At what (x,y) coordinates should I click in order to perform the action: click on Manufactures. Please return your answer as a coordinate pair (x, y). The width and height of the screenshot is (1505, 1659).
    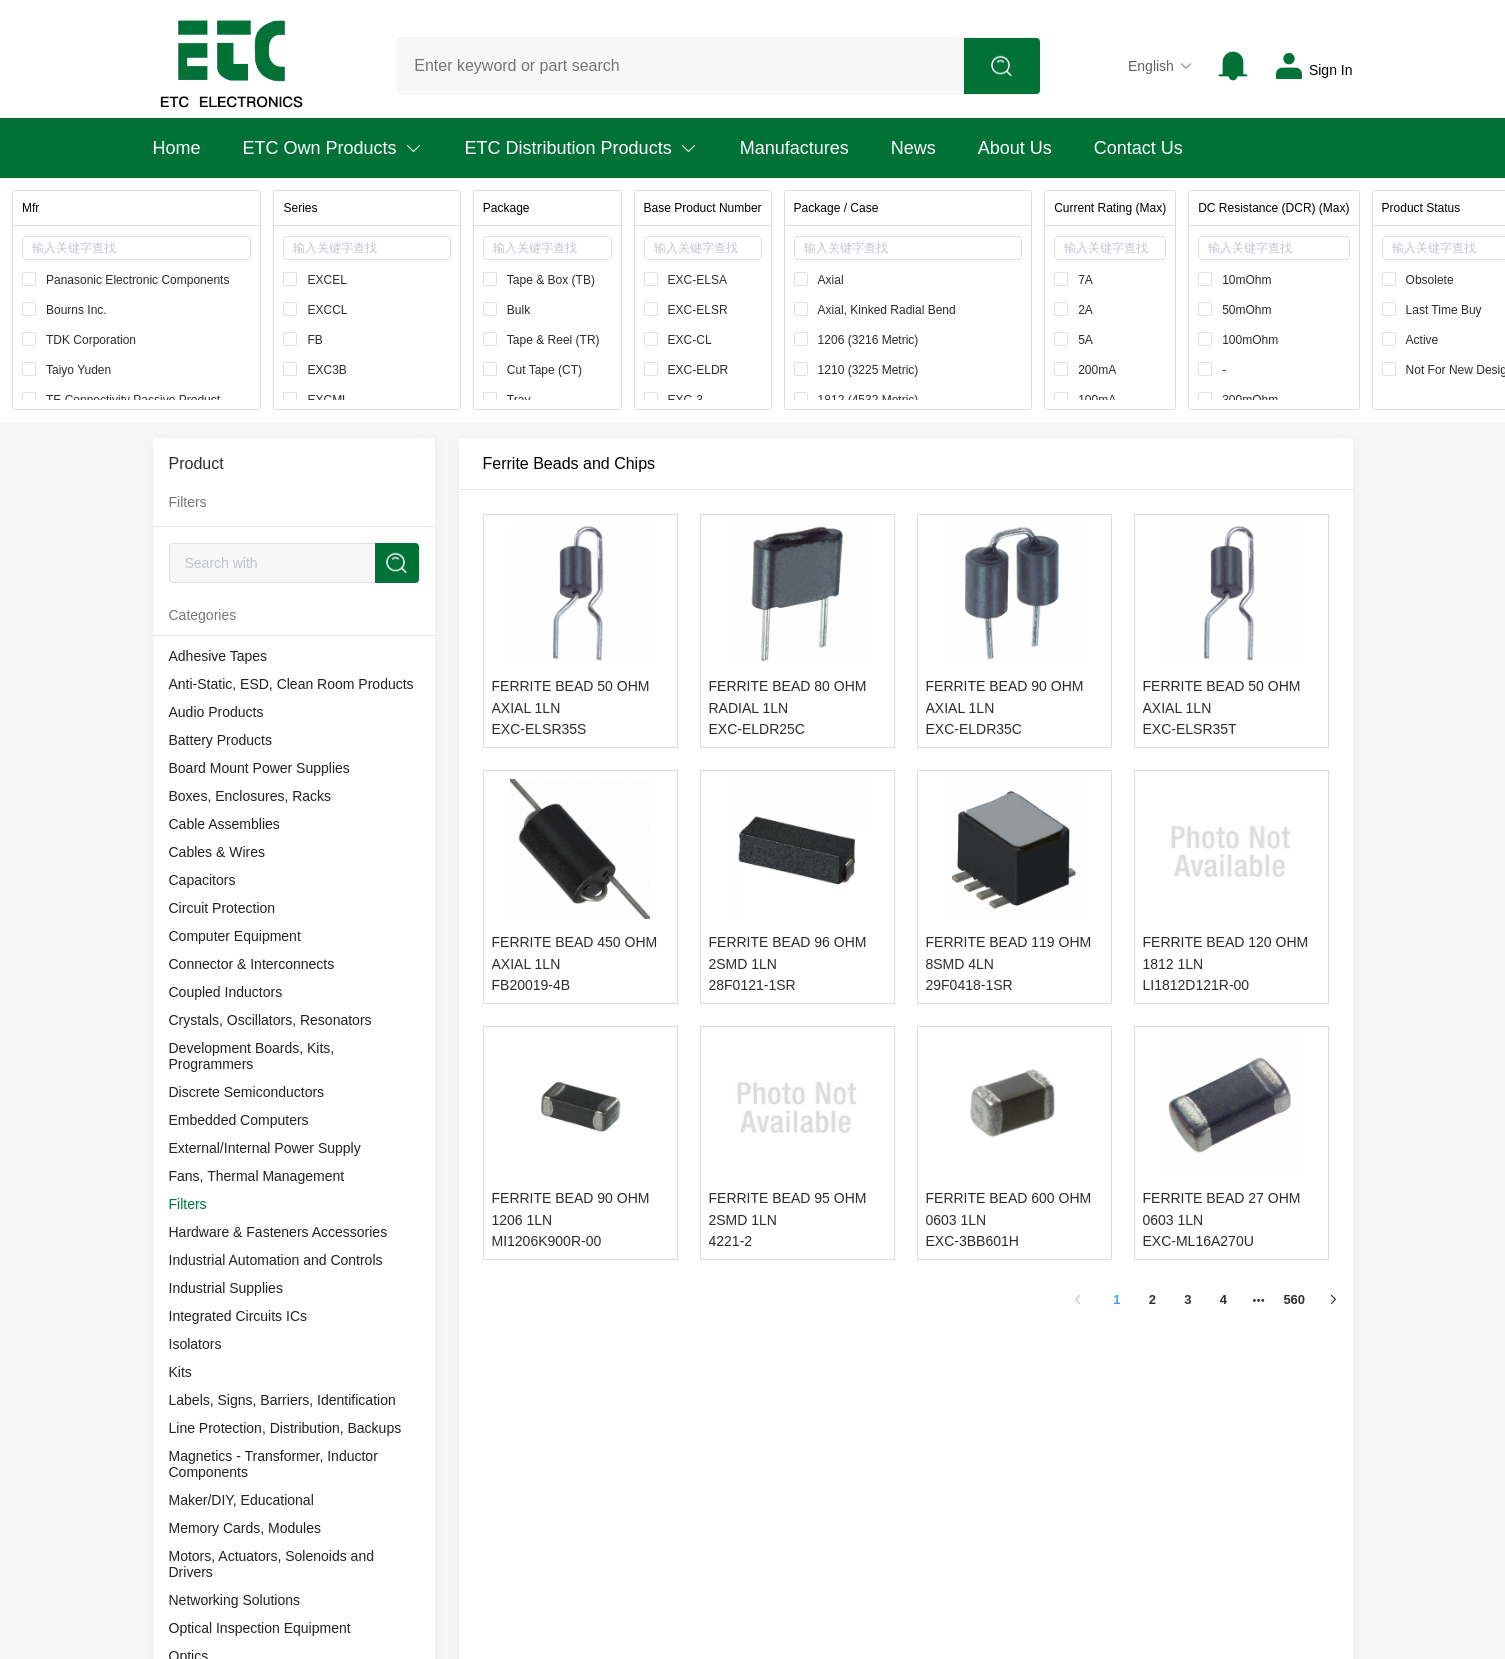
    Looking at the image, I should click on (794, 148).